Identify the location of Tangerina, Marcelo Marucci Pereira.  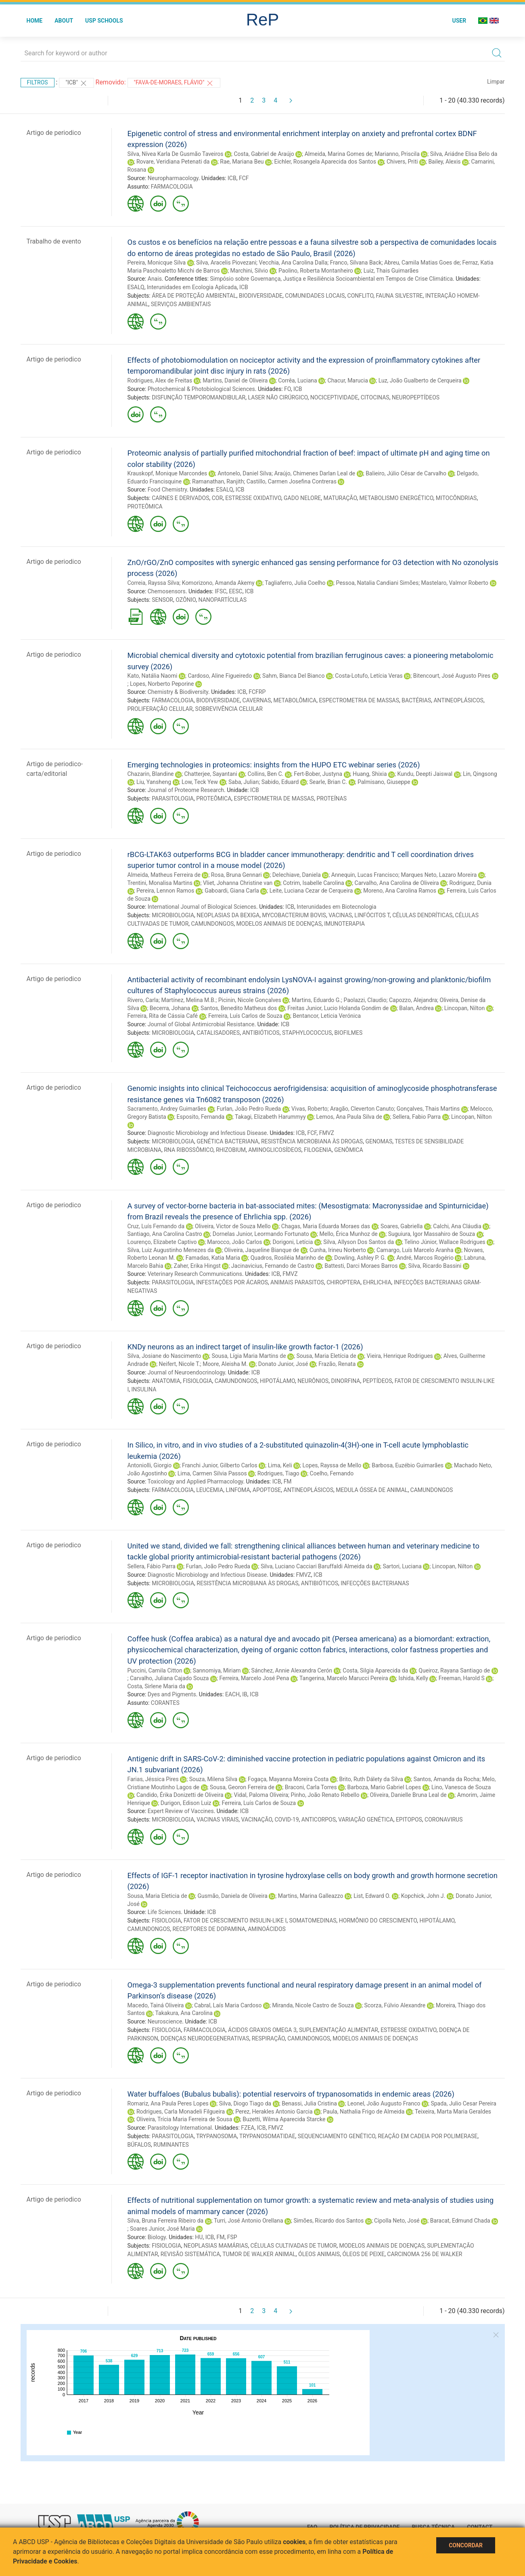
(343, 1678).